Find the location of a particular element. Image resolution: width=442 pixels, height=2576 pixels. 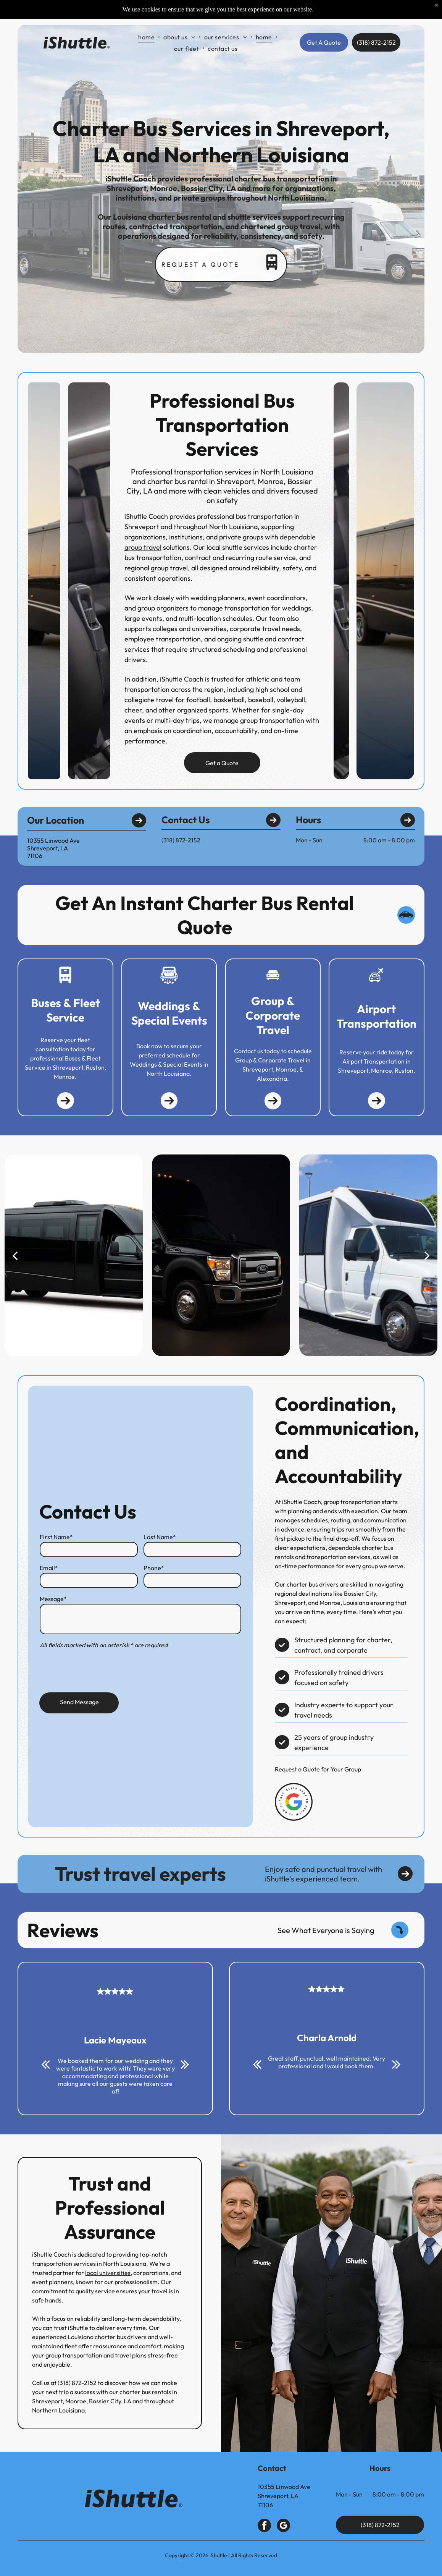

Request a quote is located at coordinates (200, 264).